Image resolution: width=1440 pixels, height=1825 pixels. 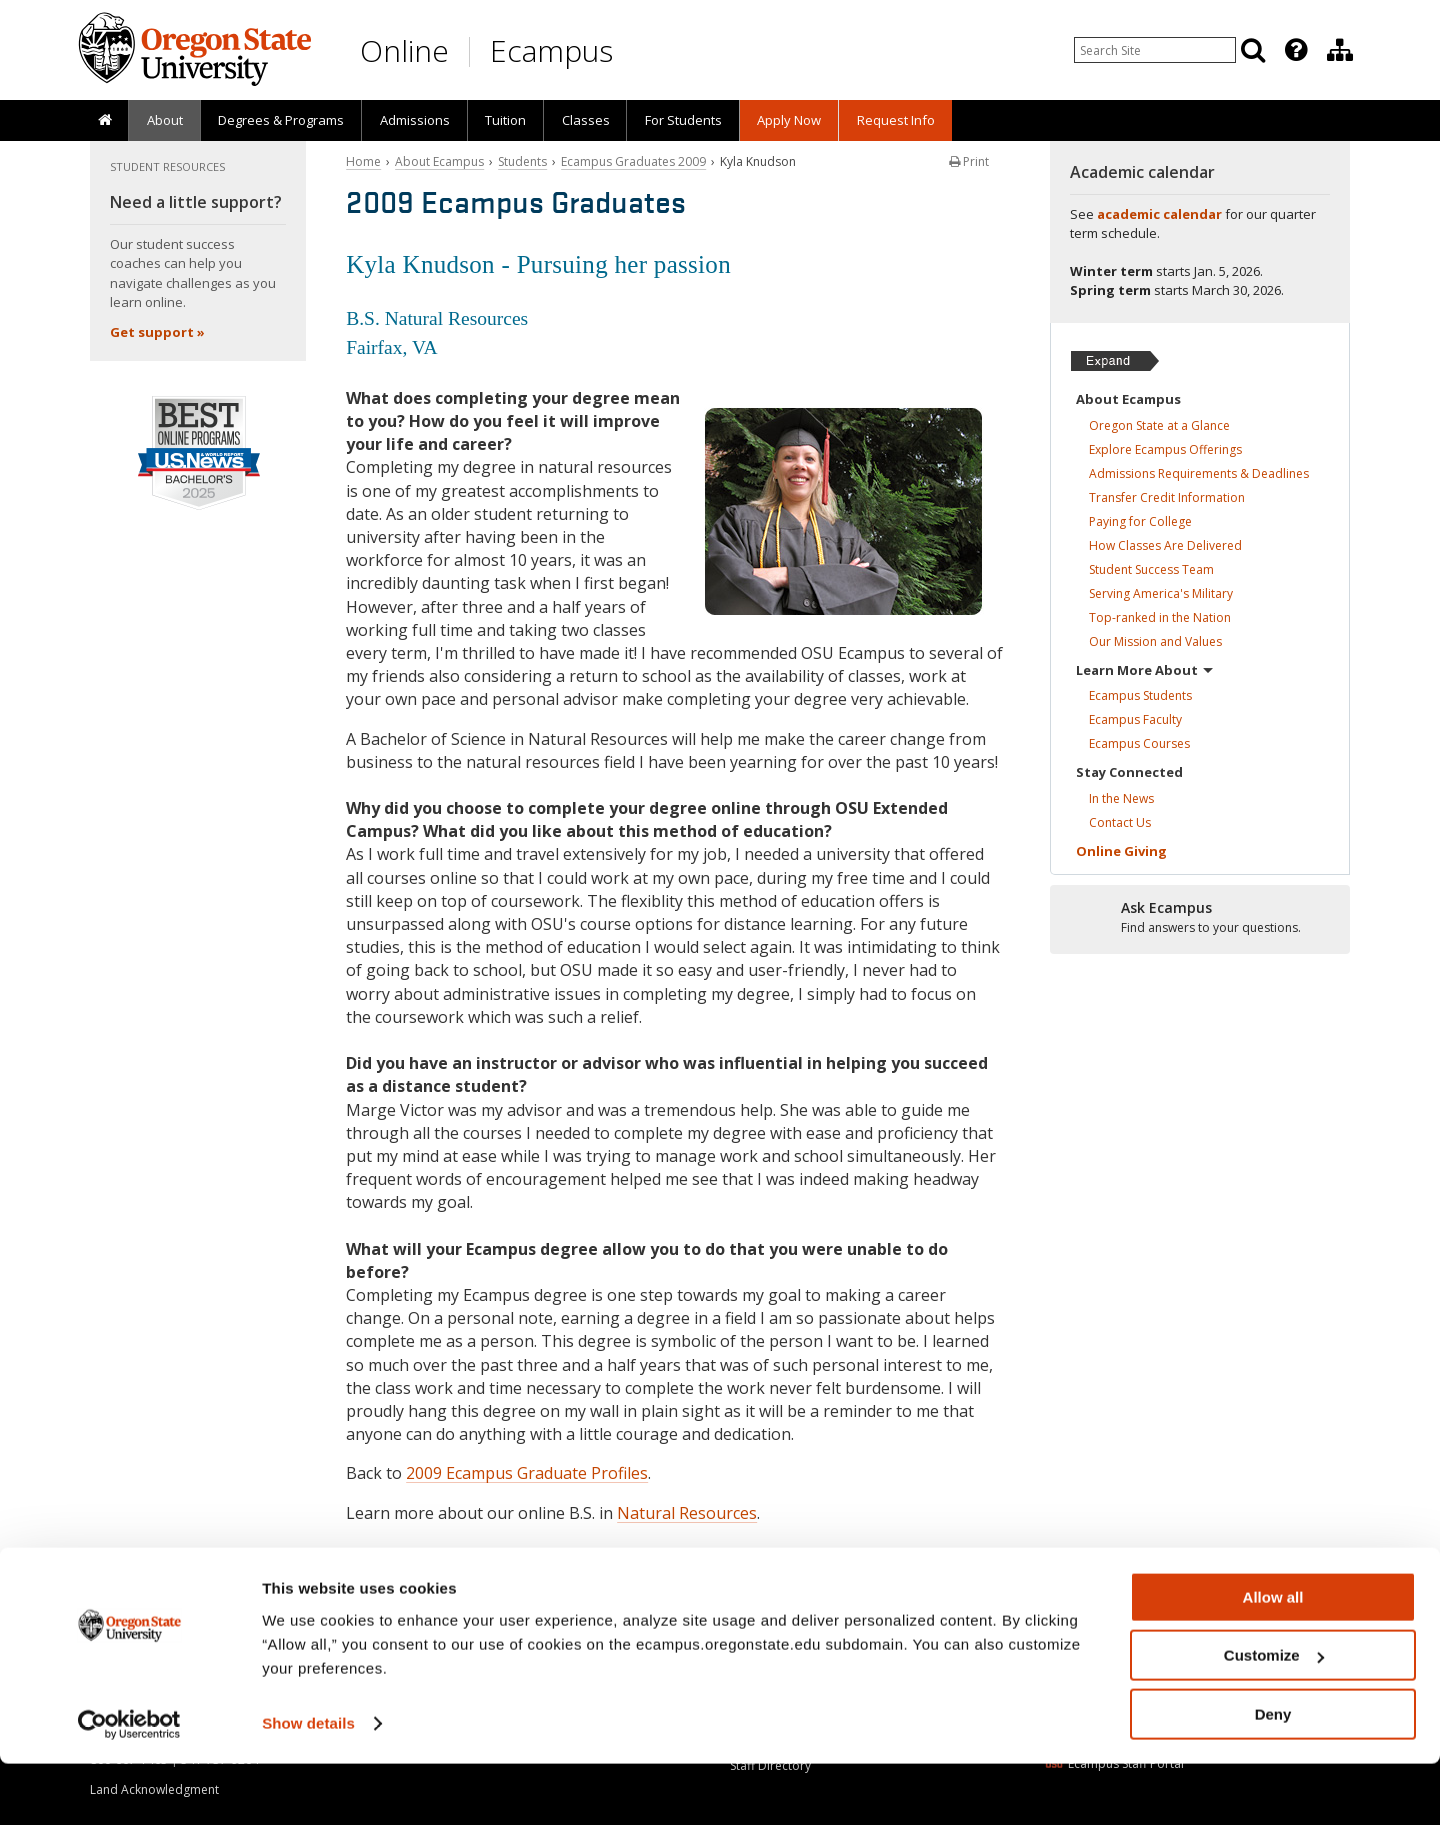 What do you see at coordinates (1340, 50) in the screenshot?
I see `[Division of Educational Ventures]` at bounding box center [1340, 50].